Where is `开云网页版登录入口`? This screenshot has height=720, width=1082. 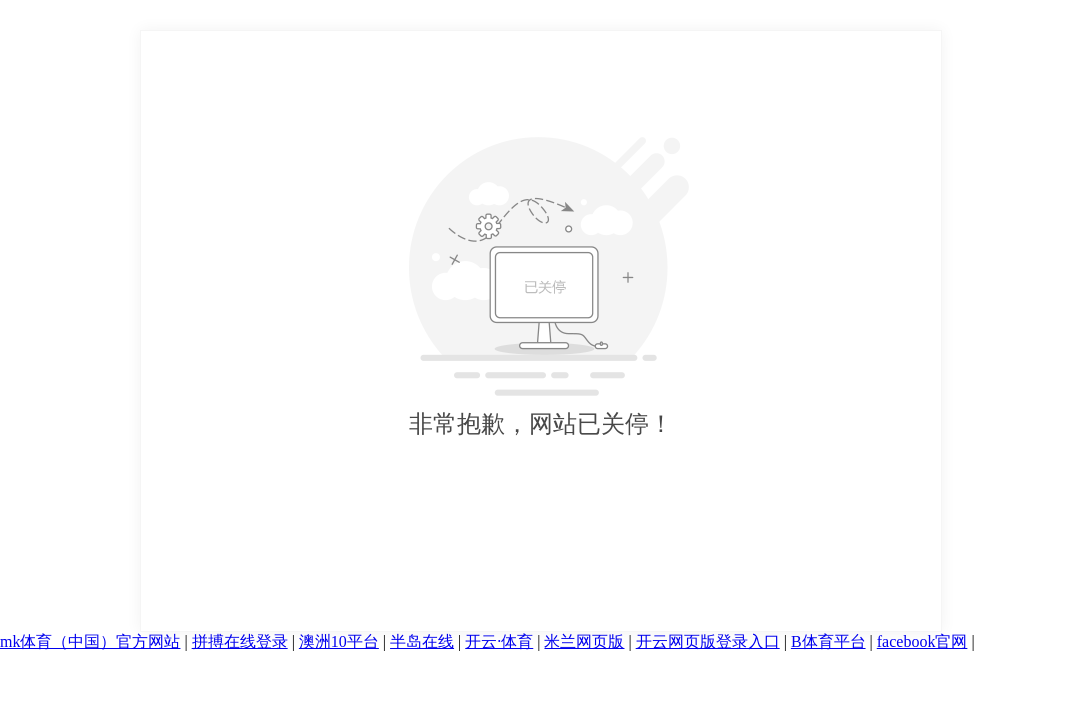 开云网页版登录入口 is located at coordinates (708, 641).